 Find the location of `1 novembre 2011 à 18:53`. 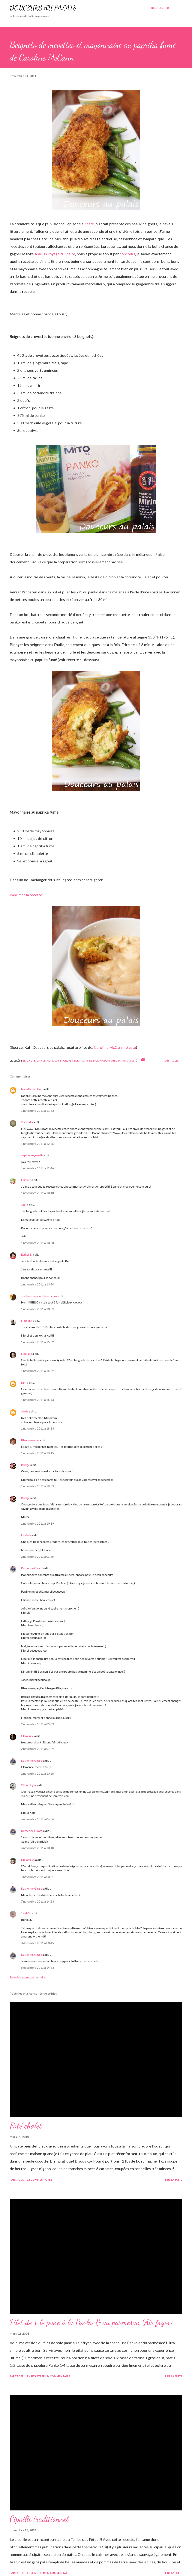

1 novembre 2011 à 18:53 is located at coordinates (37, 1486).